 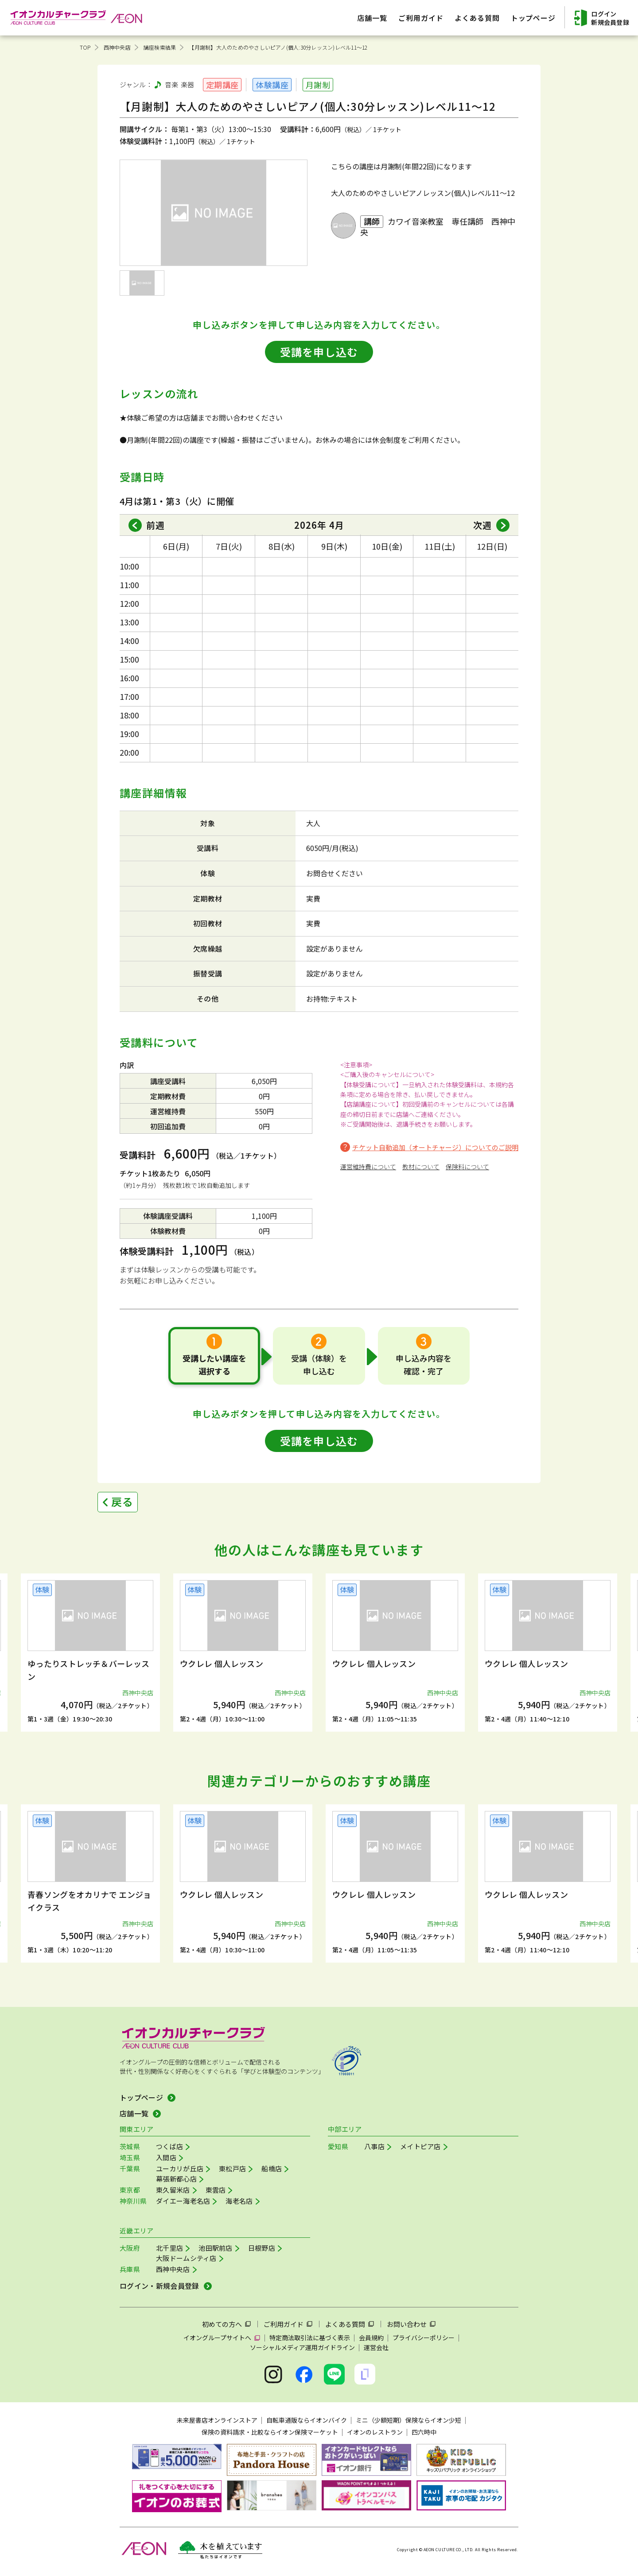 What do you see at coordinates (117, 47) in the screenshot?
I see `西神中央店` at bounding box center [117, 47].